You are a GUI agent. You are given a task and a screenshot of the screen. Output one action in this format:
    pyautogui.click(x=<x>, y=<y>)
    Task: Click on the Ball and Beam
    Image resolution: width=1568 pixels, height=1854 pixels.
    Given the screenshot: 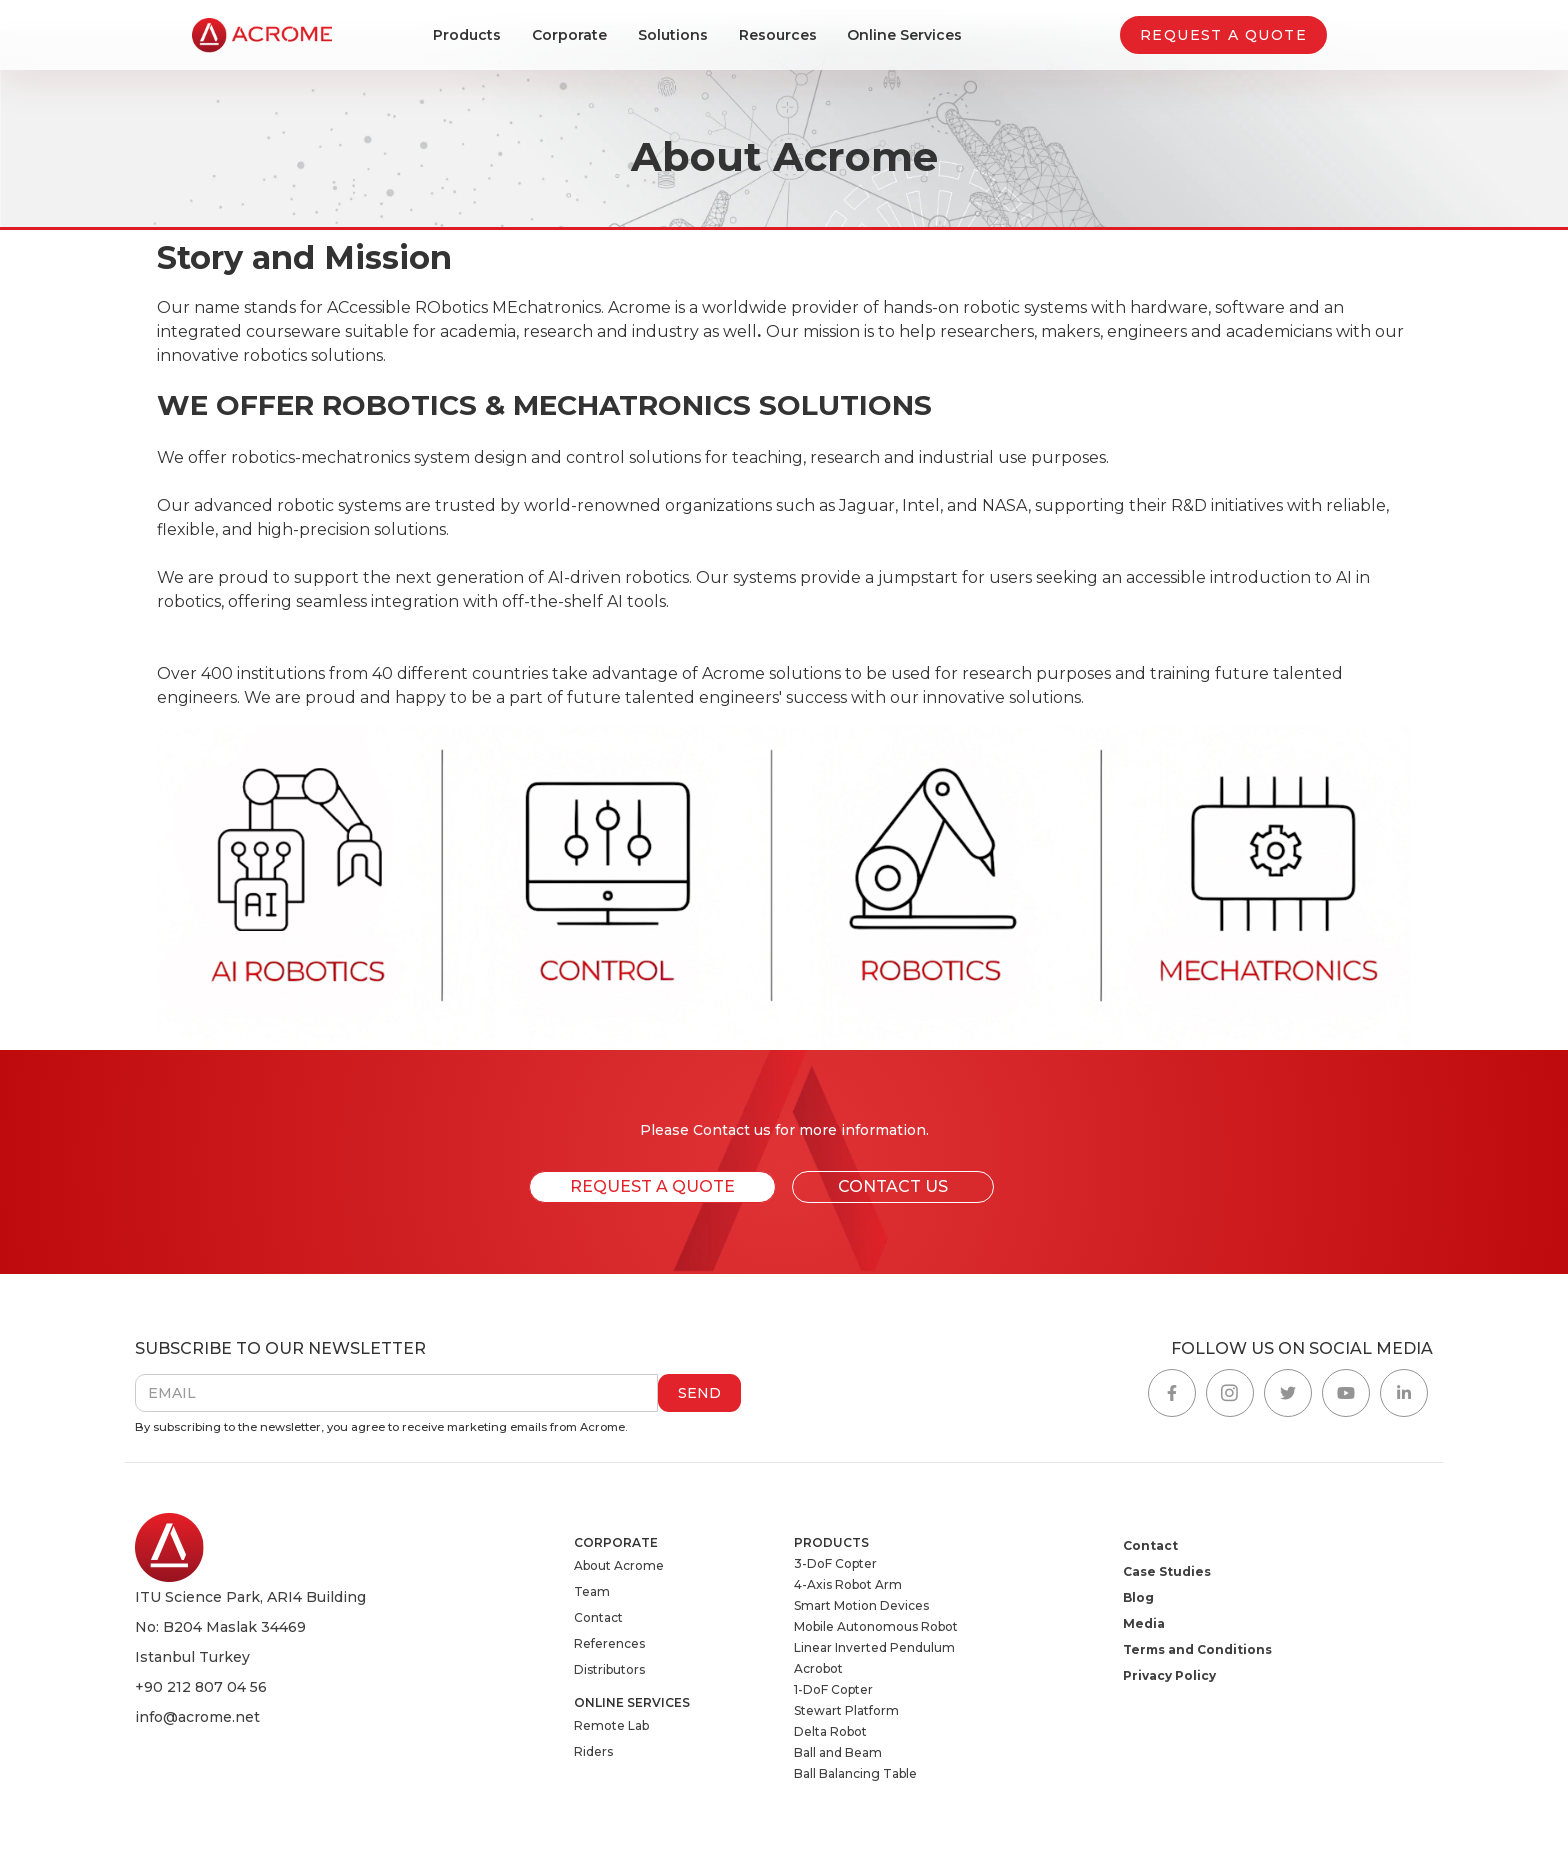 What is the action you would take?
    pyautogui.click(x=838, y=1752)
    